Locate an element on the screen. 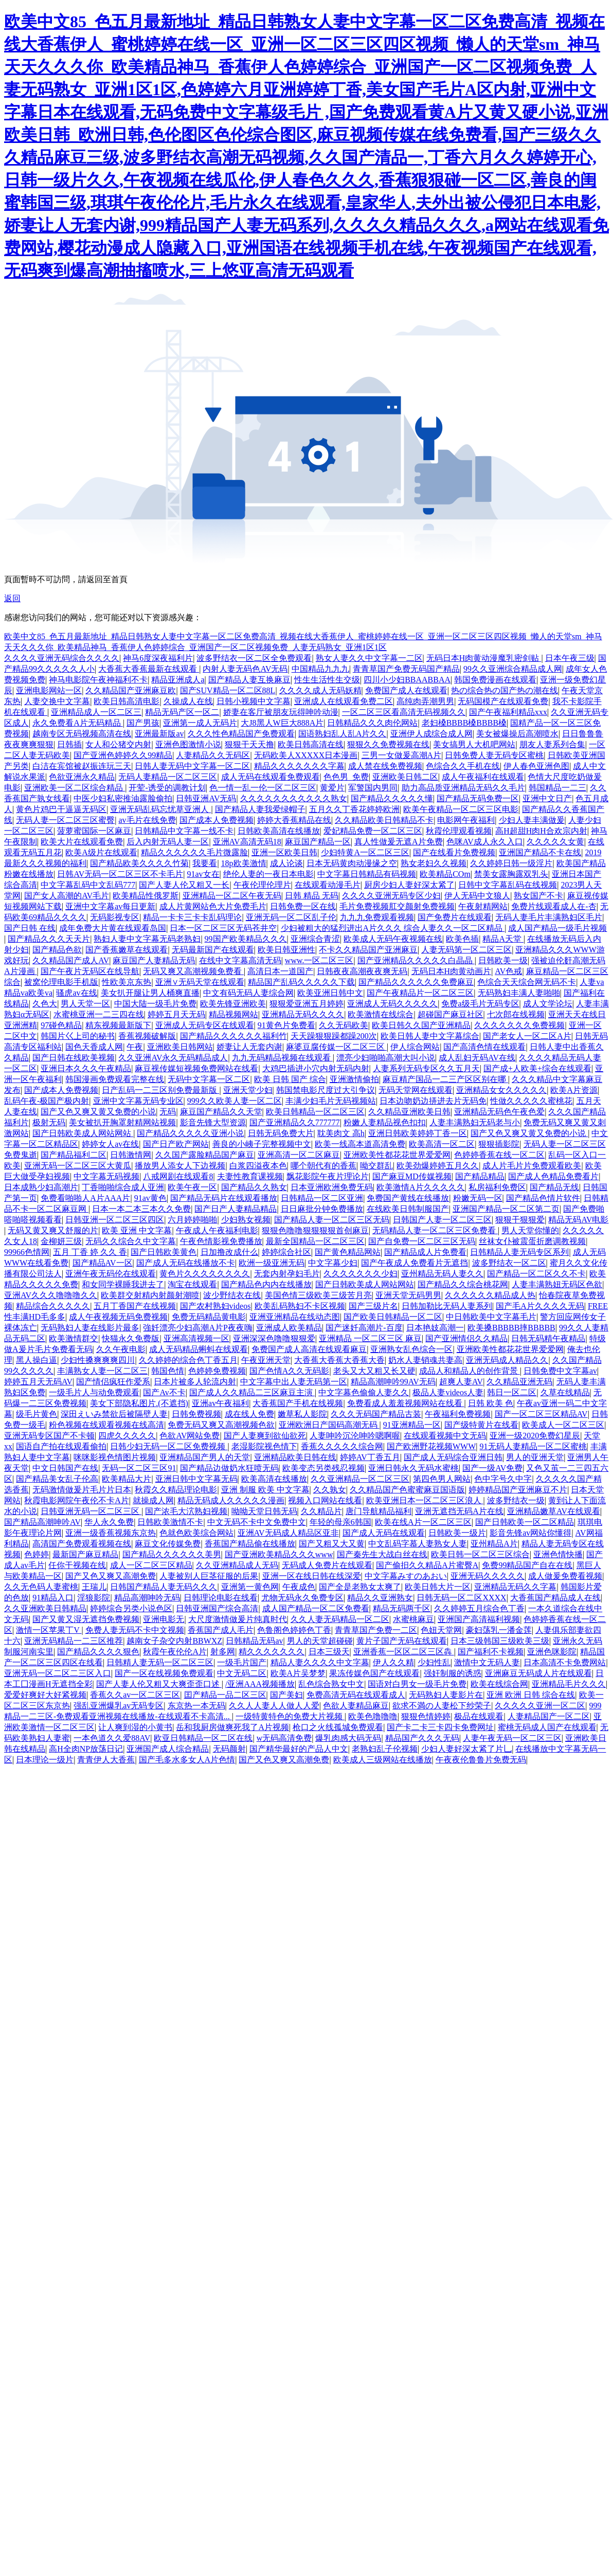 This screenshot has height=2576, width=613. 欧美在线A片一区二区三区 is located at coordinates (423, 1522).